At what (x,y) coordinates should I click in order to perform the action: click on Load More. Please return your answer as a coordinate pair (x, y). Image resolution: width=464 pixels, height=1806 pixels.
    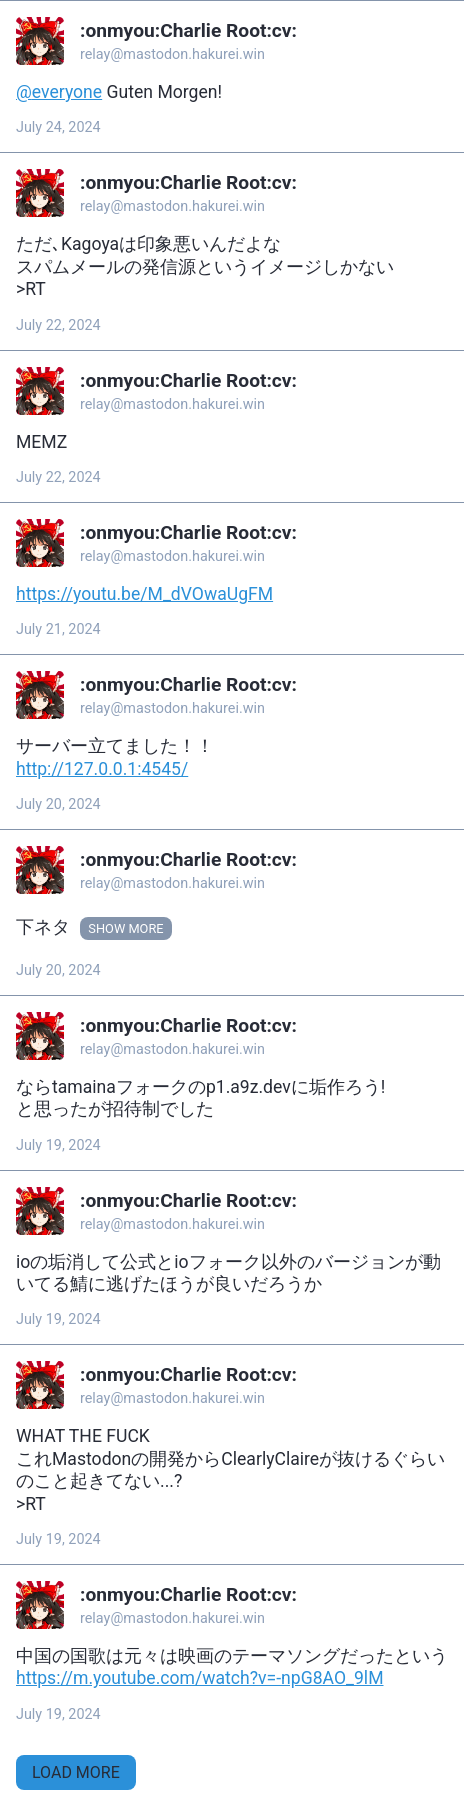
    Looking at the image, I should click on (76, 1772).